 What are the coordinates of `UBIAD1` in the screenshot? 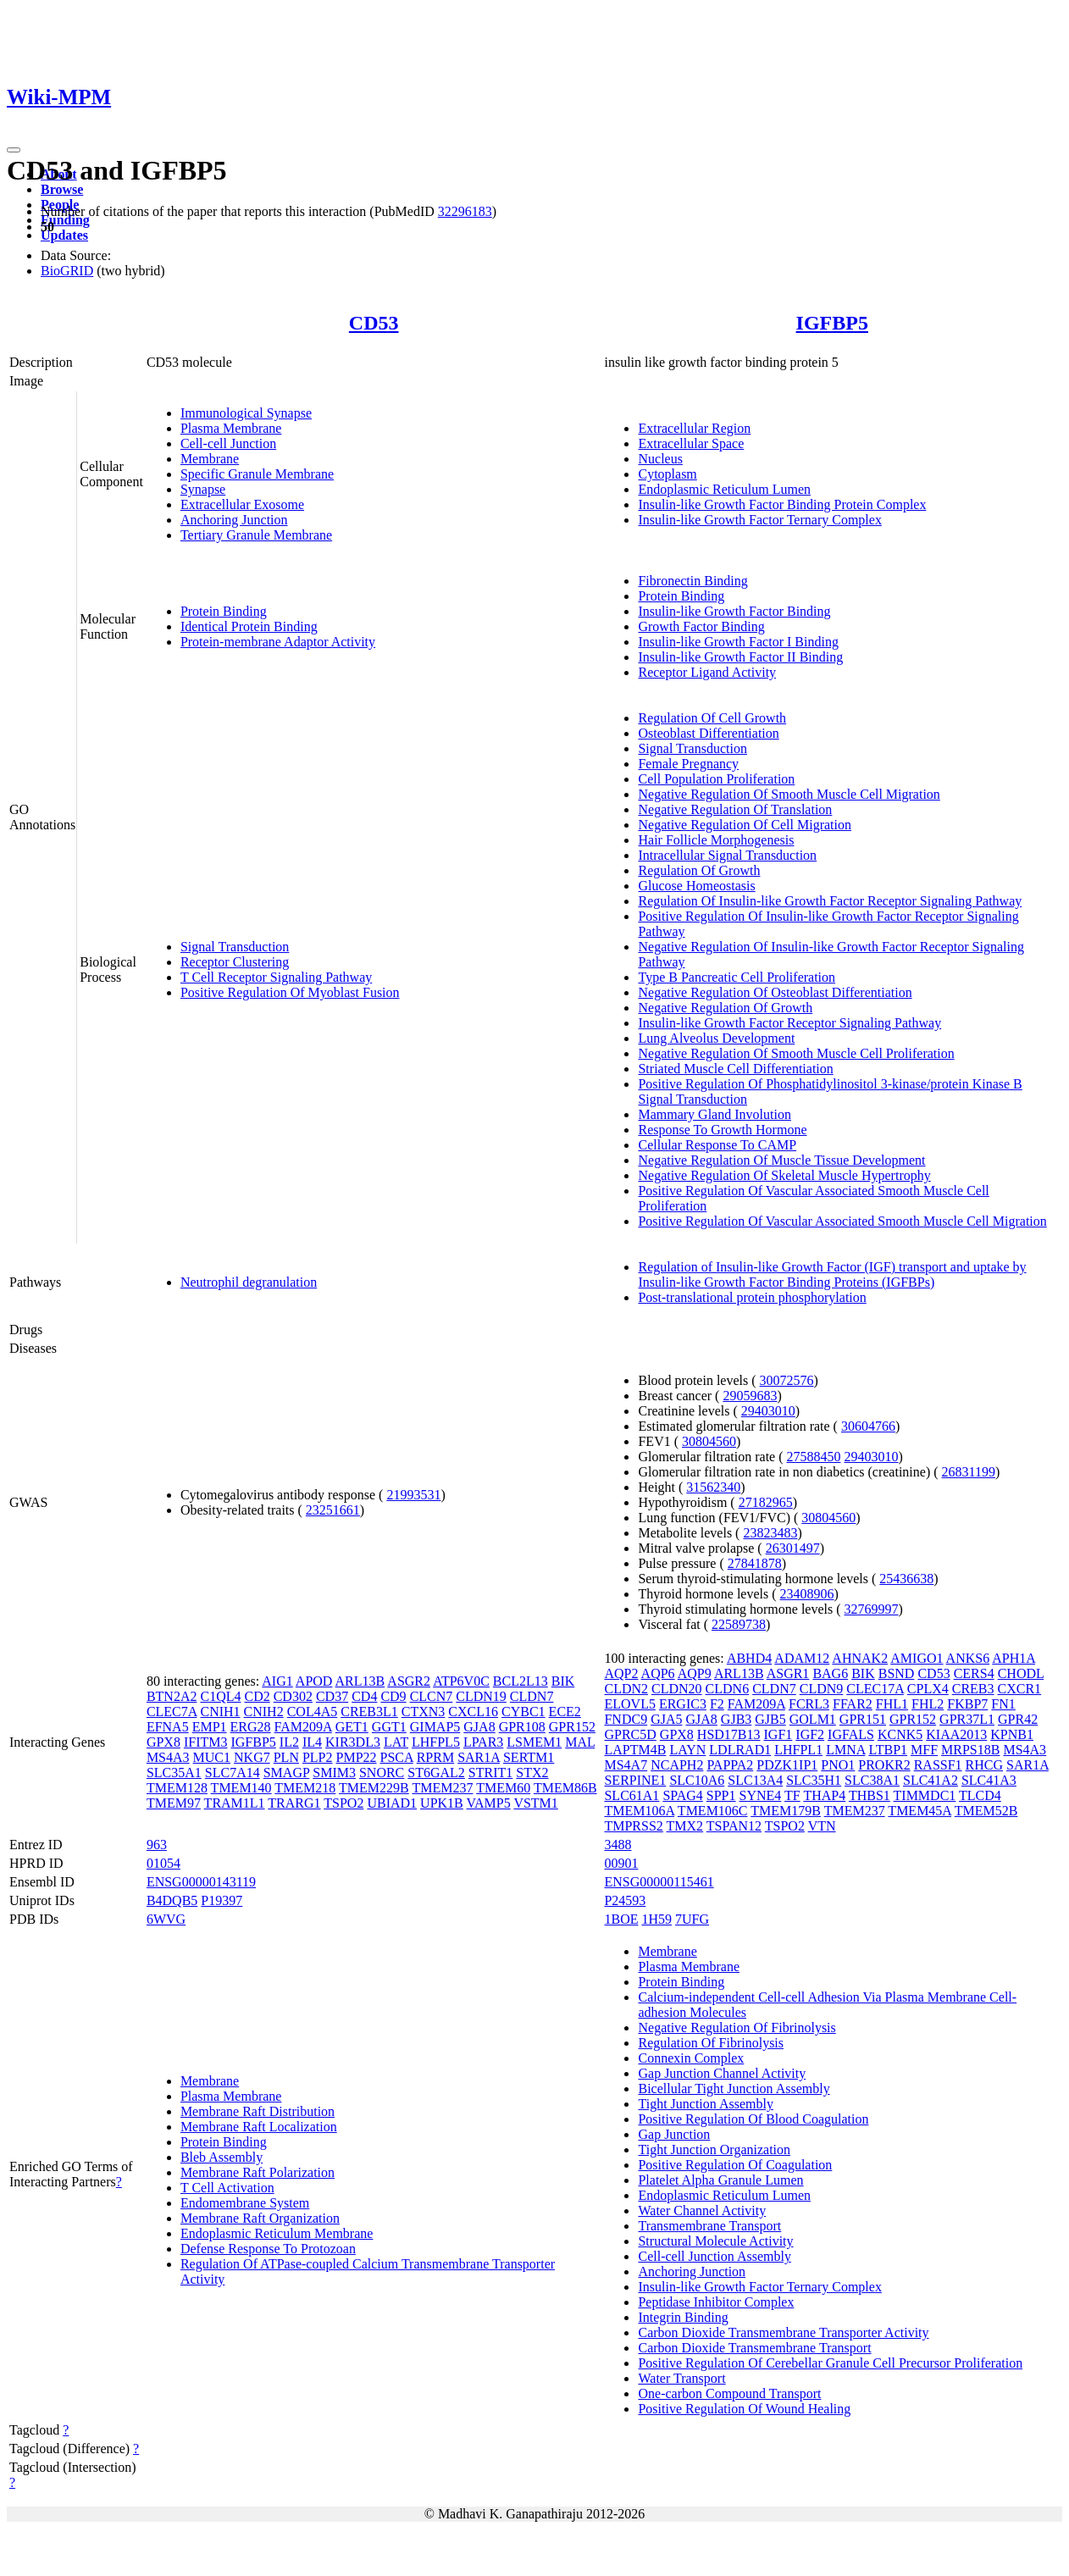 It's located at (392, 1803).